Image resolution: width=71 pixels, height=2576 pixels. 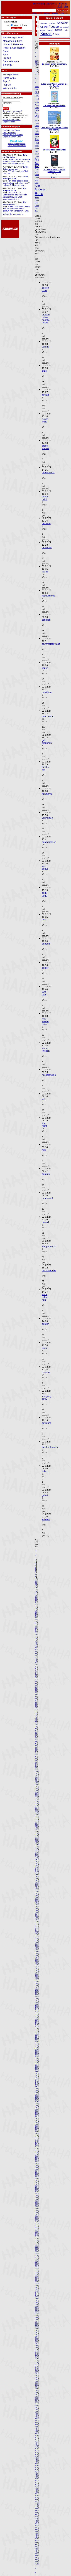 I want to click on 313, so click(x=36, y=2228).